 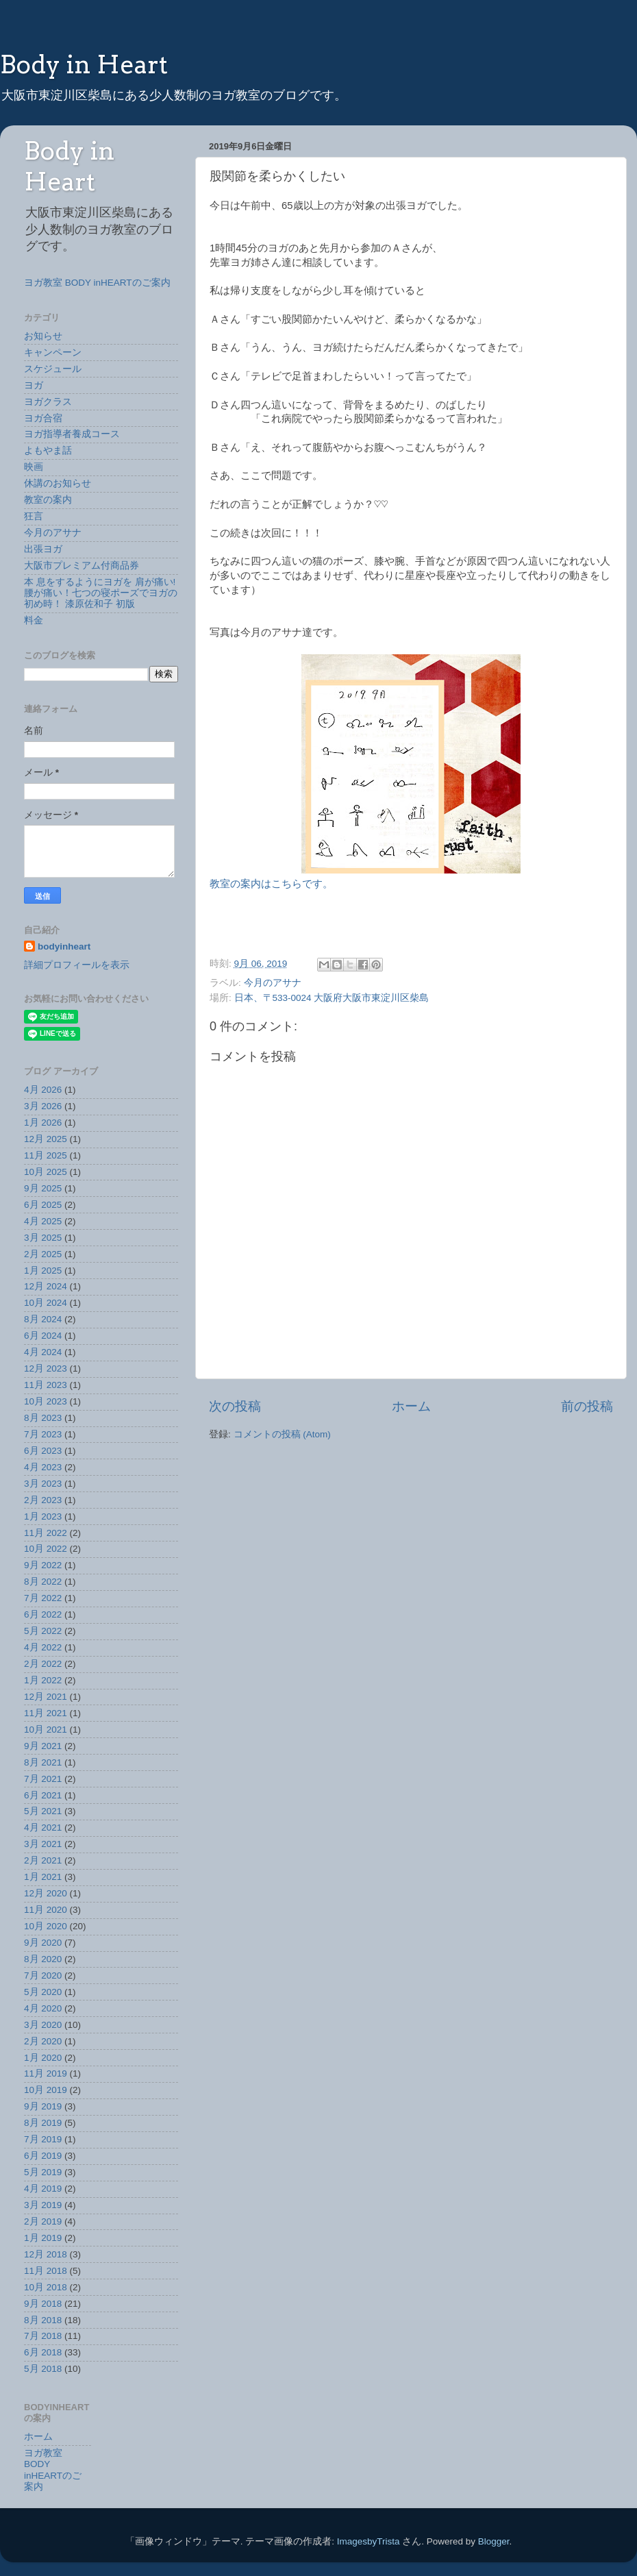 What do you see at coordinates (43, 2139) in the screenshot?
I see `7月 2019` at bounding box center [43, 2139].